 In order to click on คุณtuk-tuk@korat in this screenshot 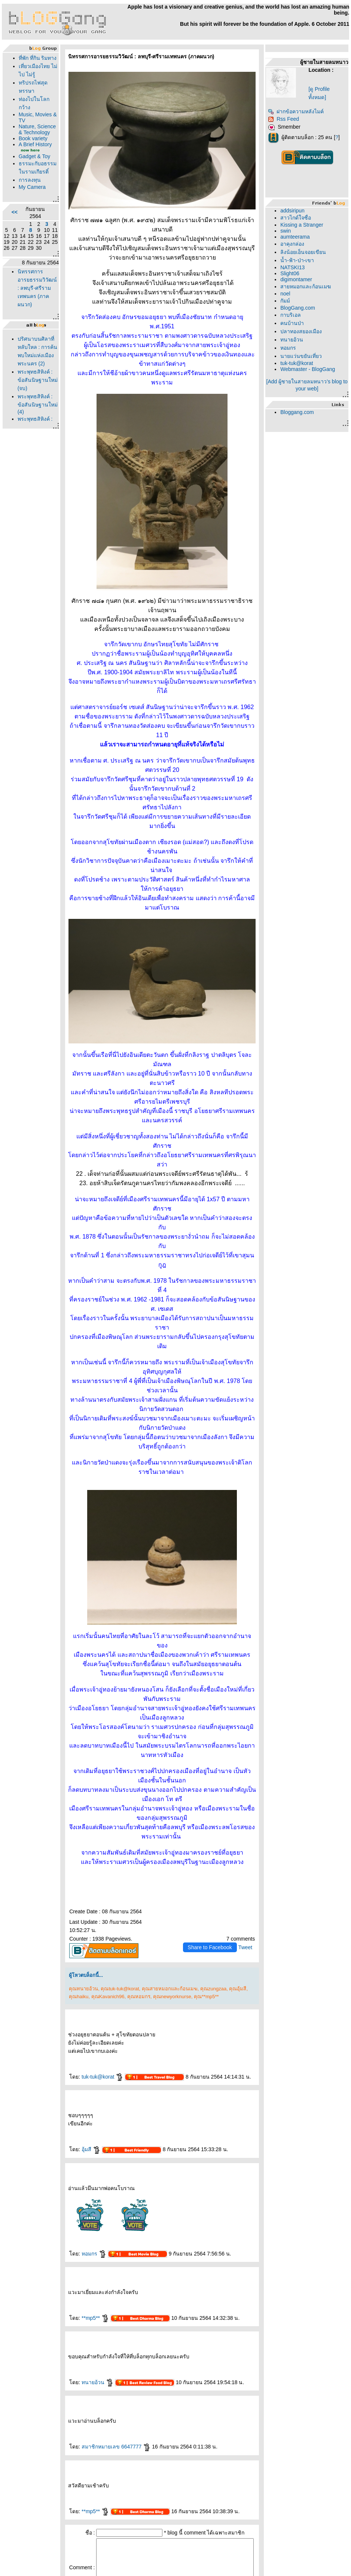, I will do `click(108, 1848)`.